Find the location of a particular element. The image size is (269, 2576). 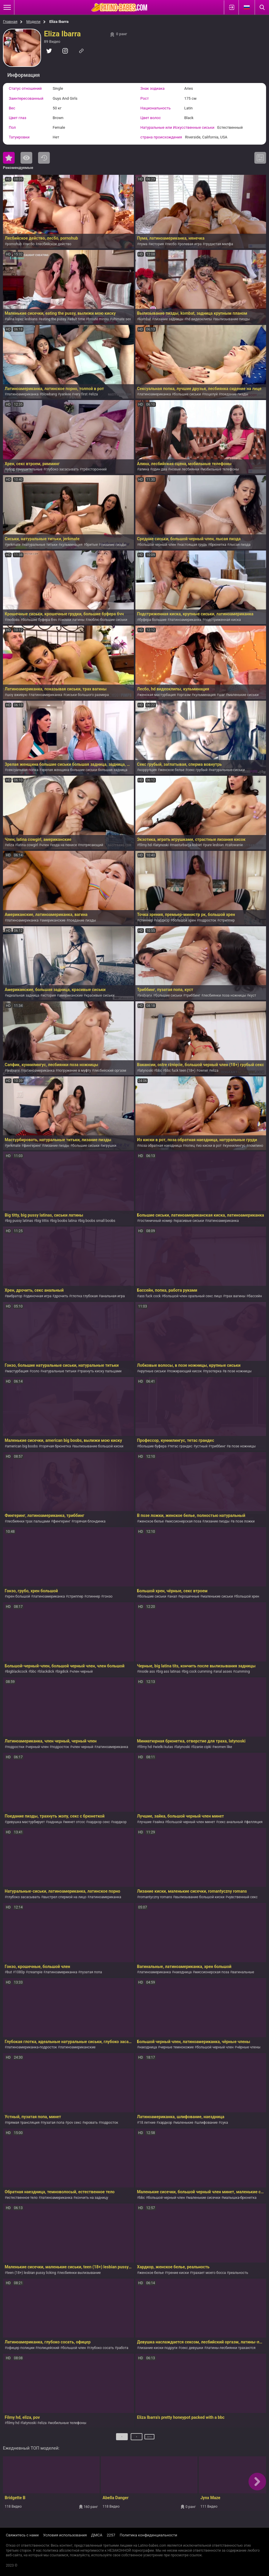

большие сиськи is located at coordinates (187, 394).